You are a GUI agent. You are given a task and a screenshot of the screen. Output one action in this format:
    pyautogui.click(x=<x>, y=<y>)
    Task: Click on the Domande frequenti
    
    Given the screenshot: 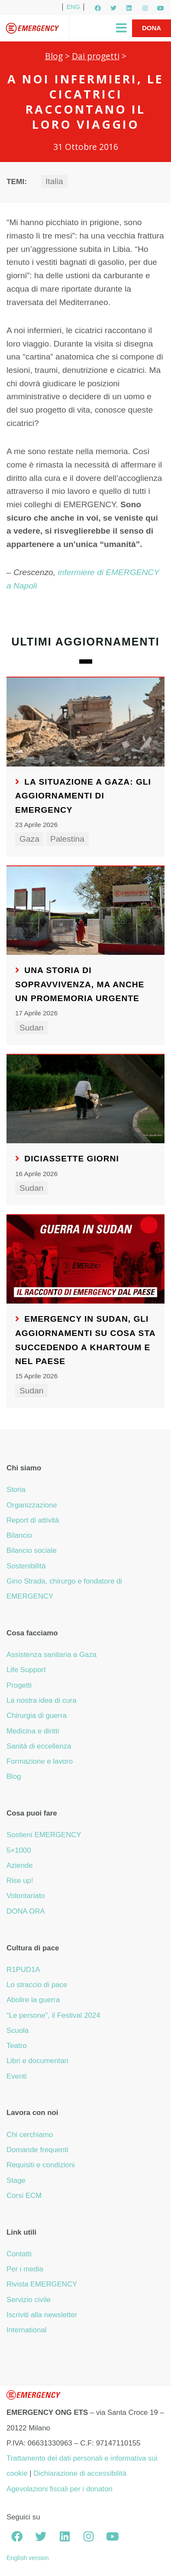 What is the action you would take?
    pyautogui.click(x=37, y=2150)
    